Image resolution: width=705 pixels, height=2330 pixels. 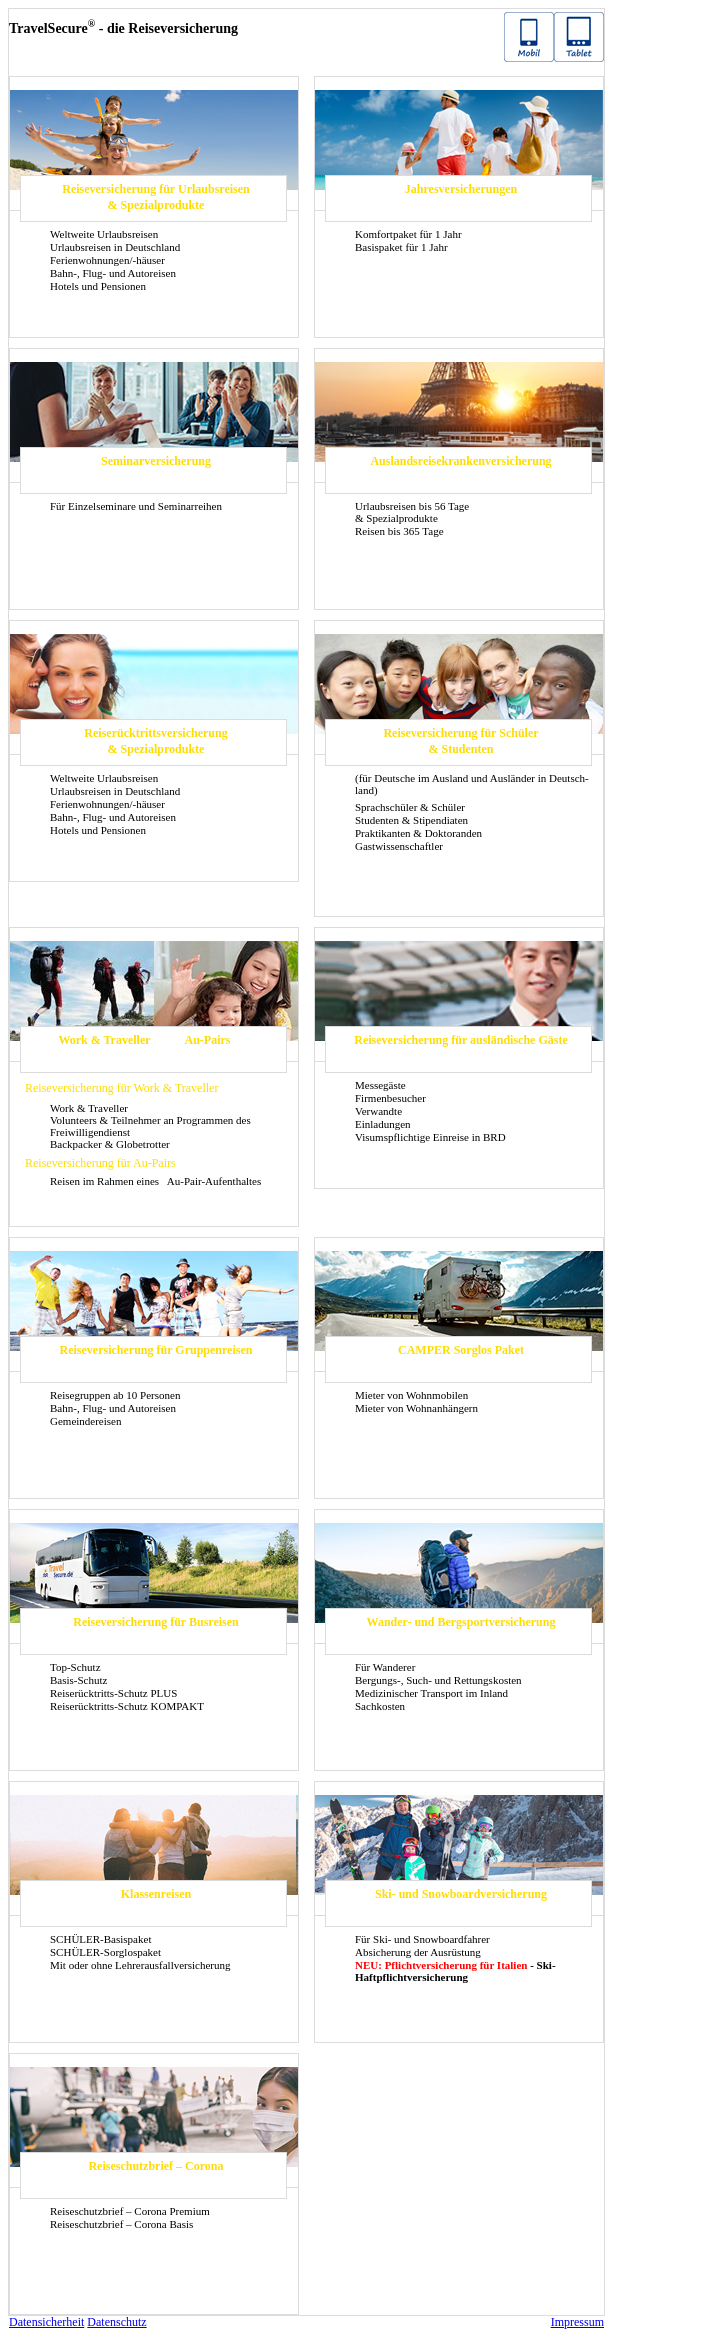 I want to click on Stu­den­ten & Sti­pen­dia­ten, so click(x=411, y=820).